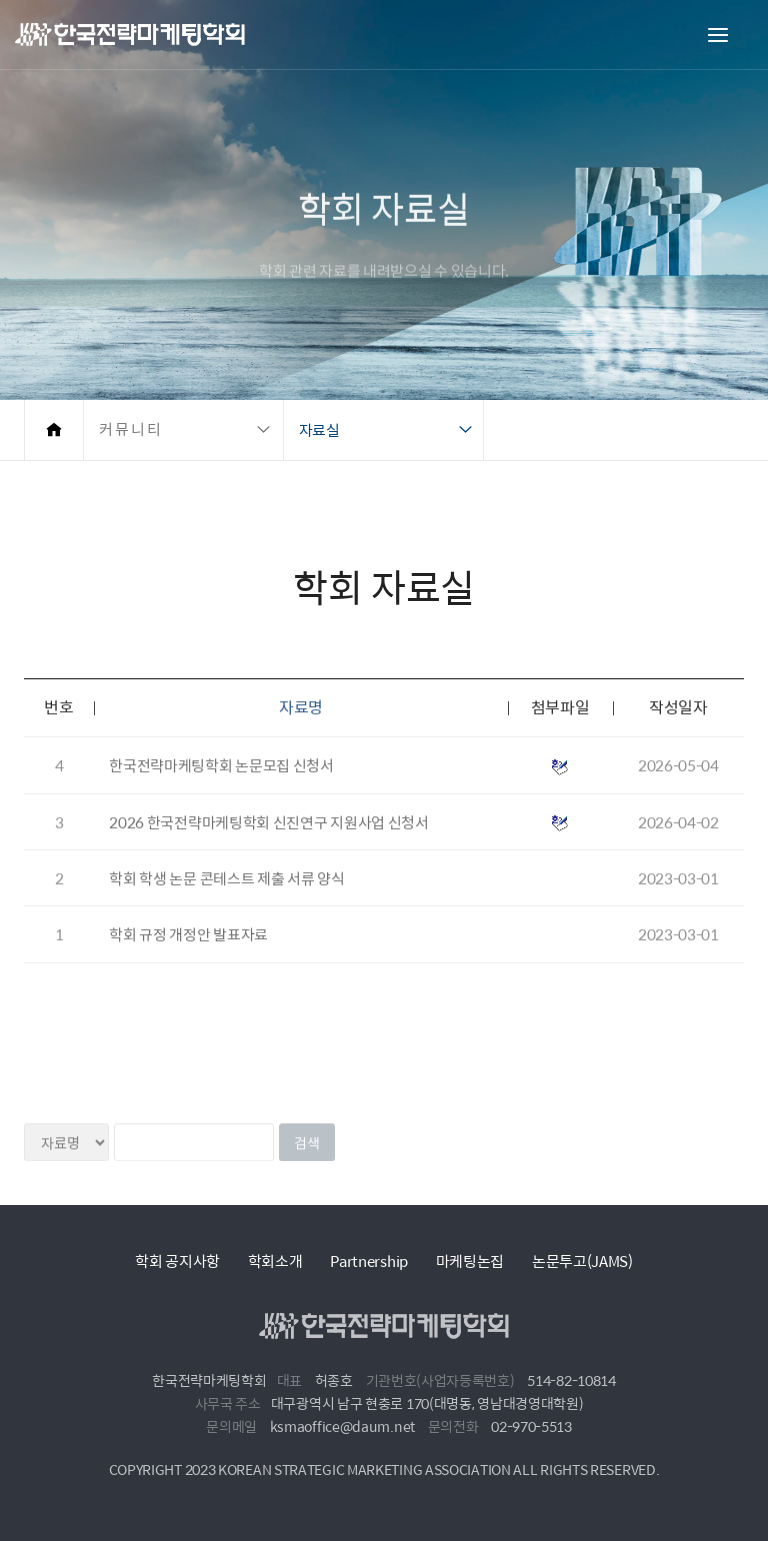 The width and height of the screenshot is (768, 1541). What do you see at coordinates (177, 1260) in the screenshot?
I see `학회 공지사항` at bounding box center [177, 1260].